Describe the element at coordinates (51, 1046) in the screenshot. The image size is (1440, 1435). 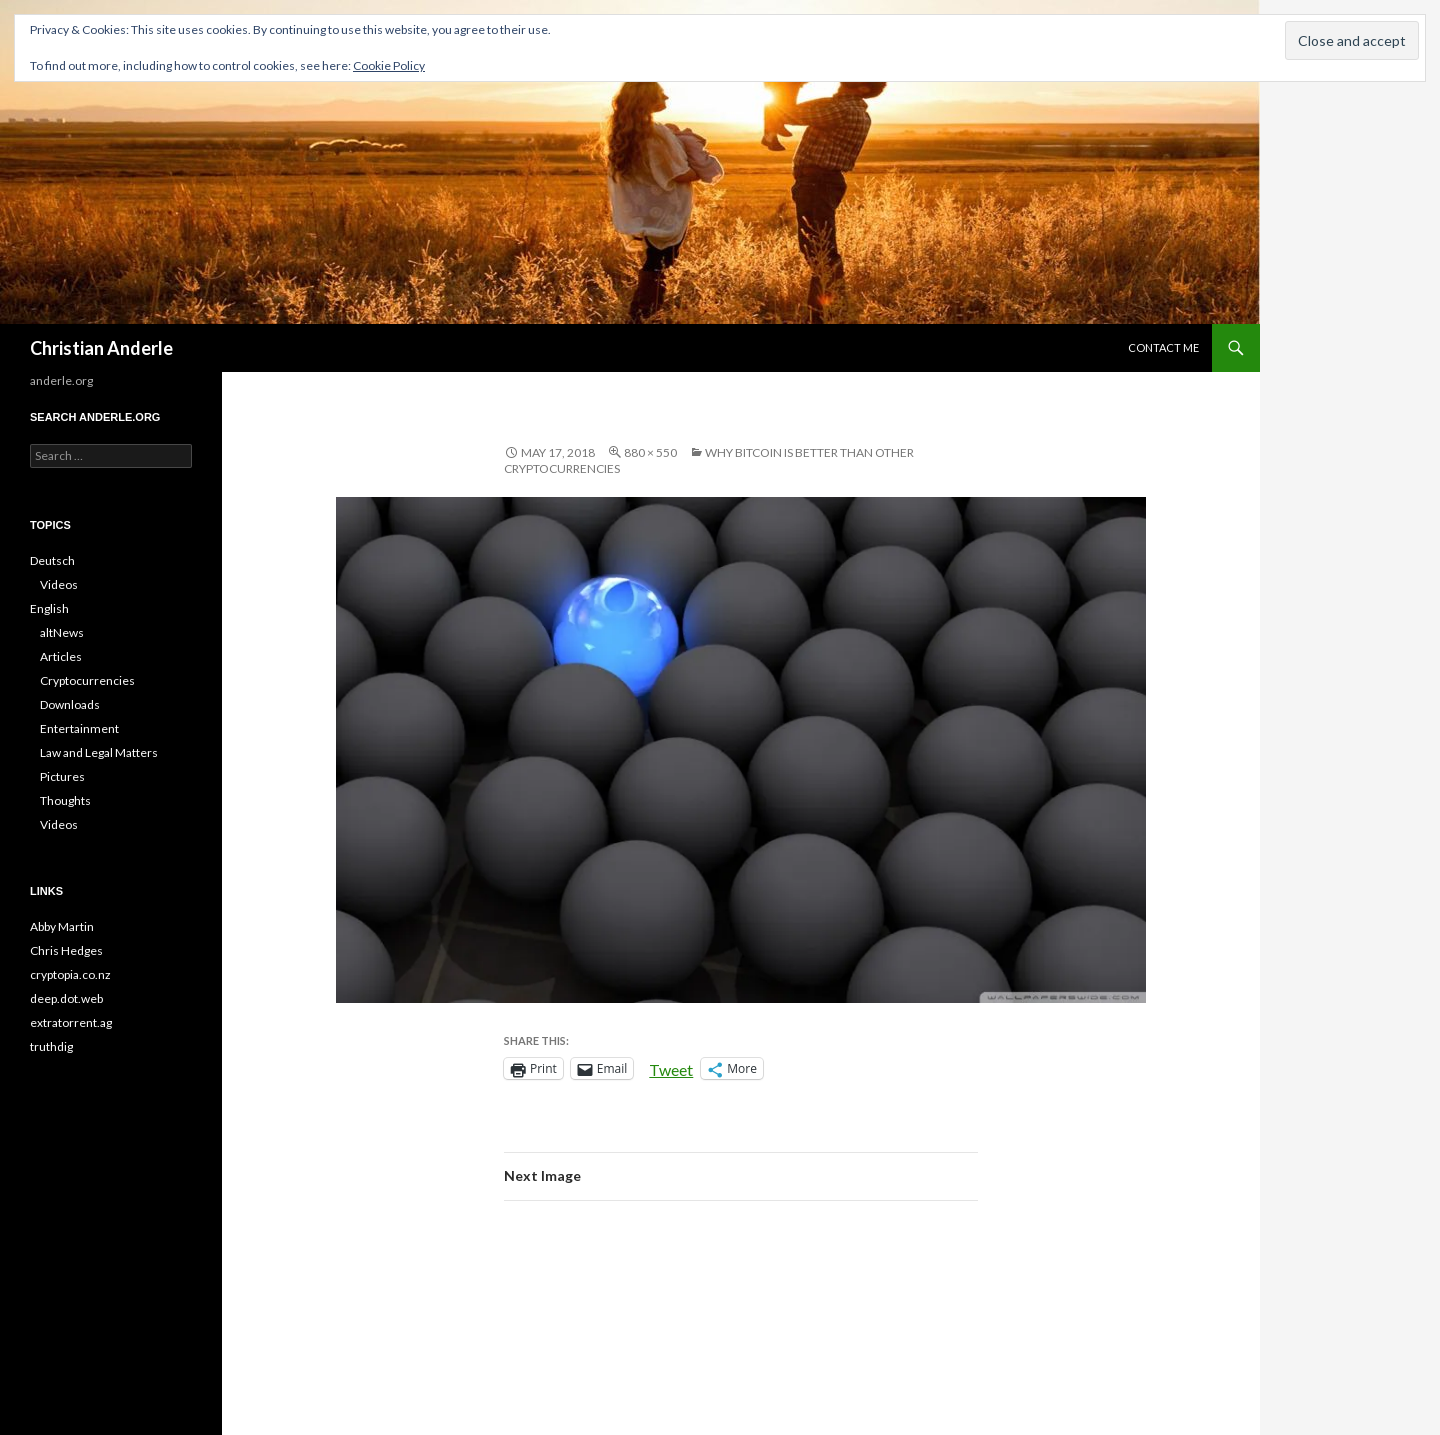
I see `truthdig` at that location.